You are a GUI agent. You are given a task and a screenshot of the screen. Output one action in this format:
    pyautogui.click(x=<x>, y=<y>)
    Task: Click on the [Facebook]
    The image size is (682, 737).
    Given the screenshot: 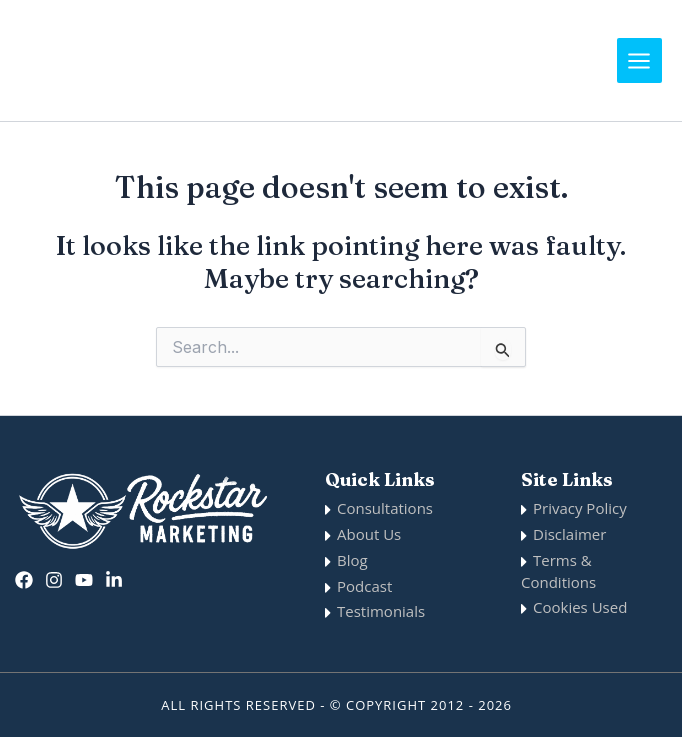 What is the action you would take?
    pyautogui.click(x=24, y=580)
    